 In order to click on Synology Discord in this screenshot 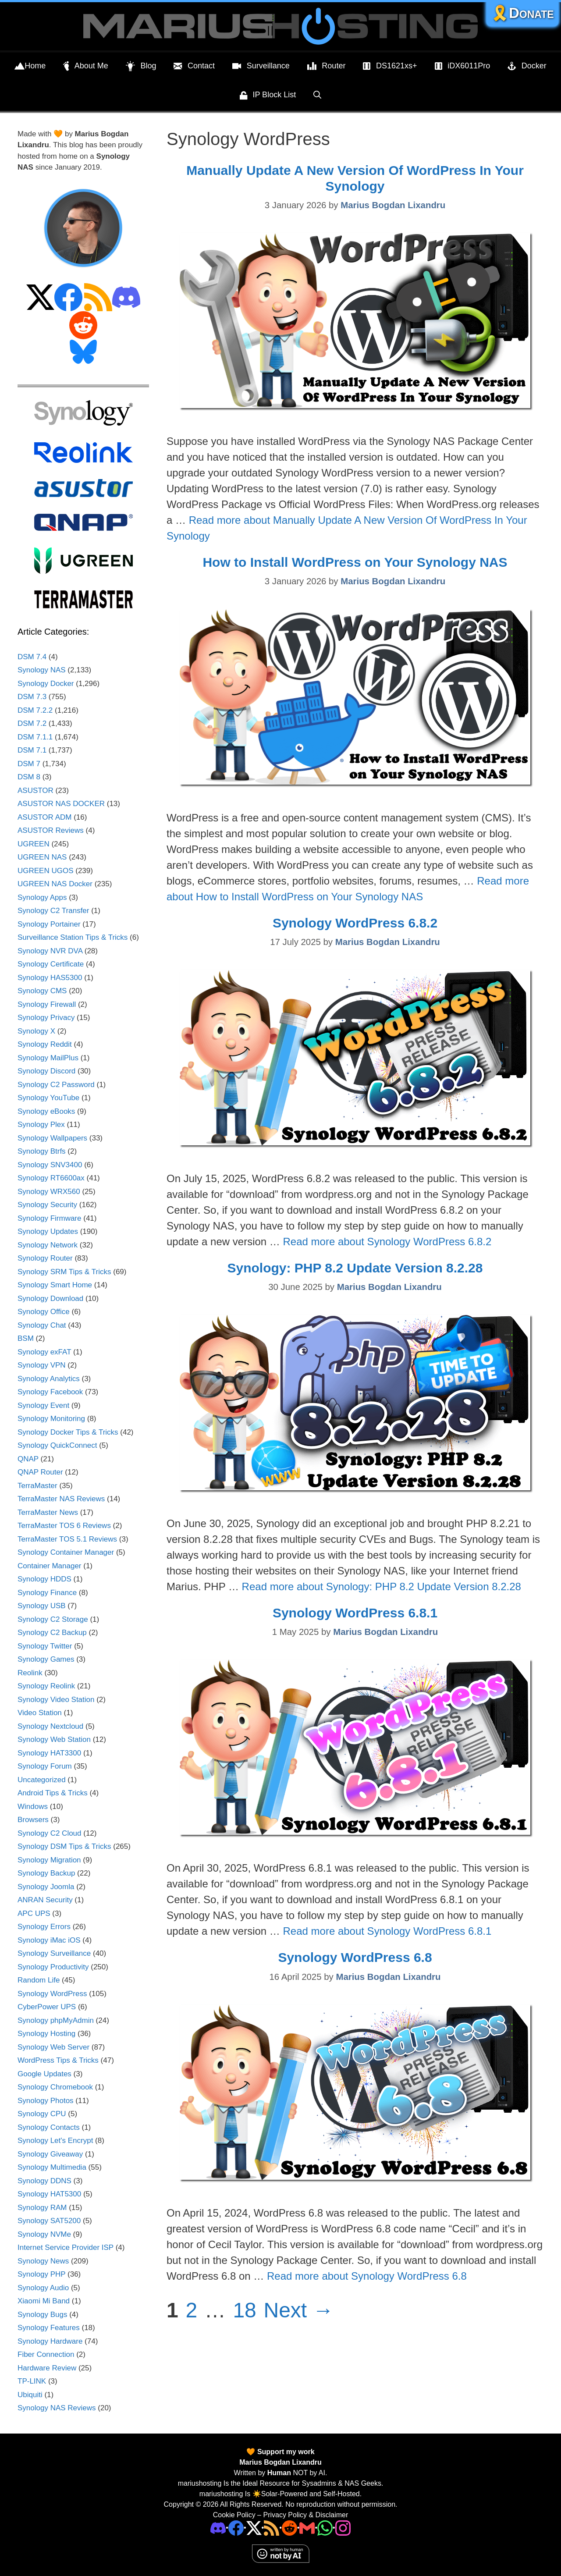, I will do `click(46, 1071)`.